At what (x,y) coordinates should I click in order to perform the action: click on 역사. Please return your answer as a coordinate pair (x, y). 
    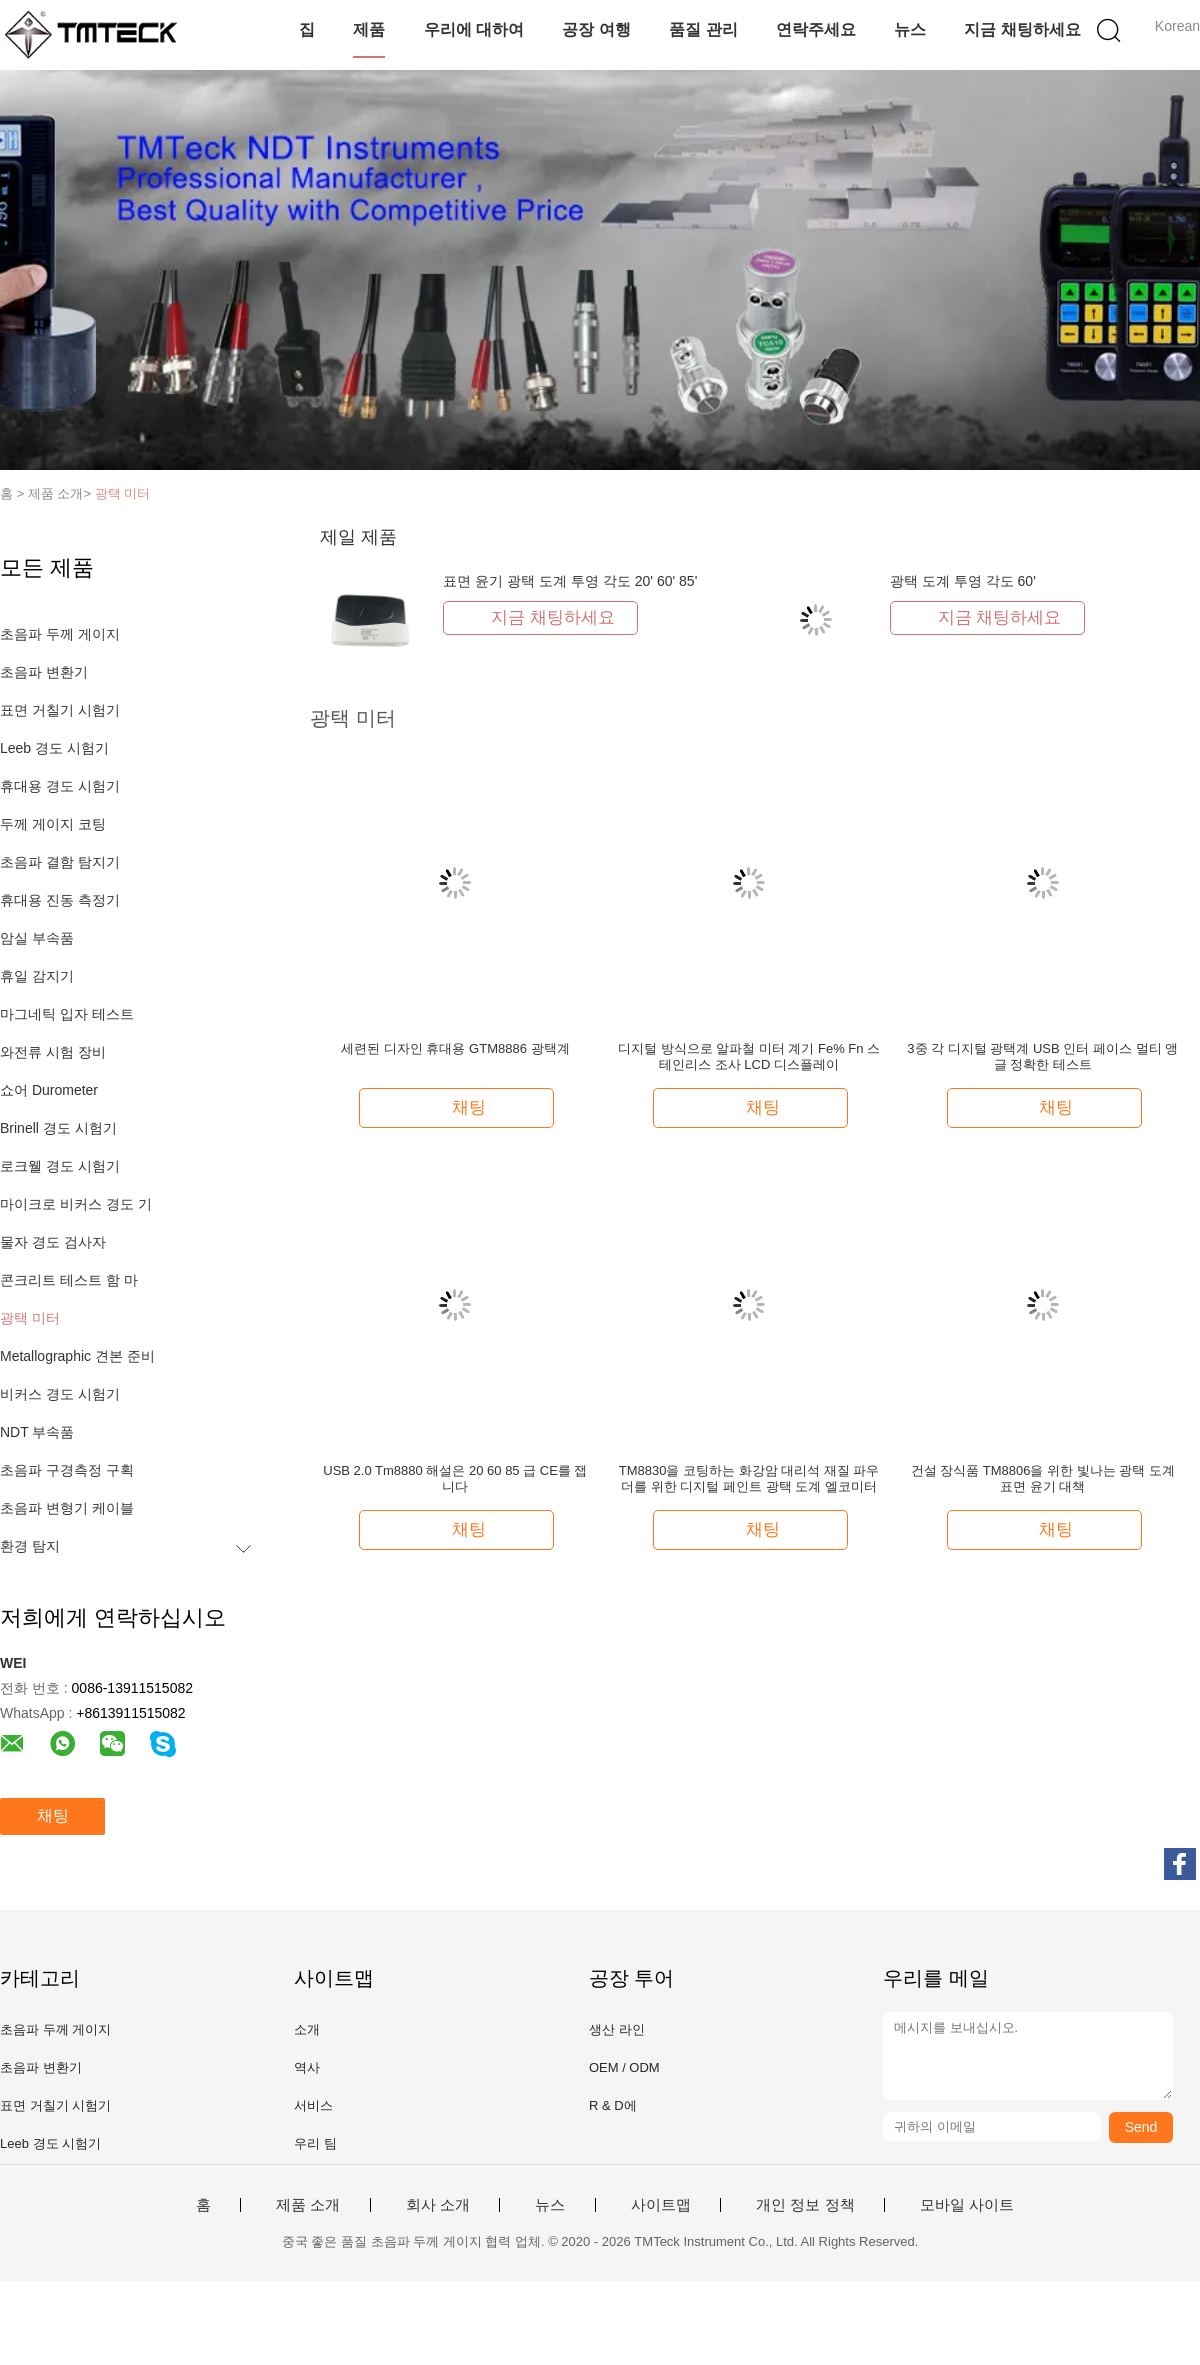
    Looking at the image, I should click on (307, 2067).